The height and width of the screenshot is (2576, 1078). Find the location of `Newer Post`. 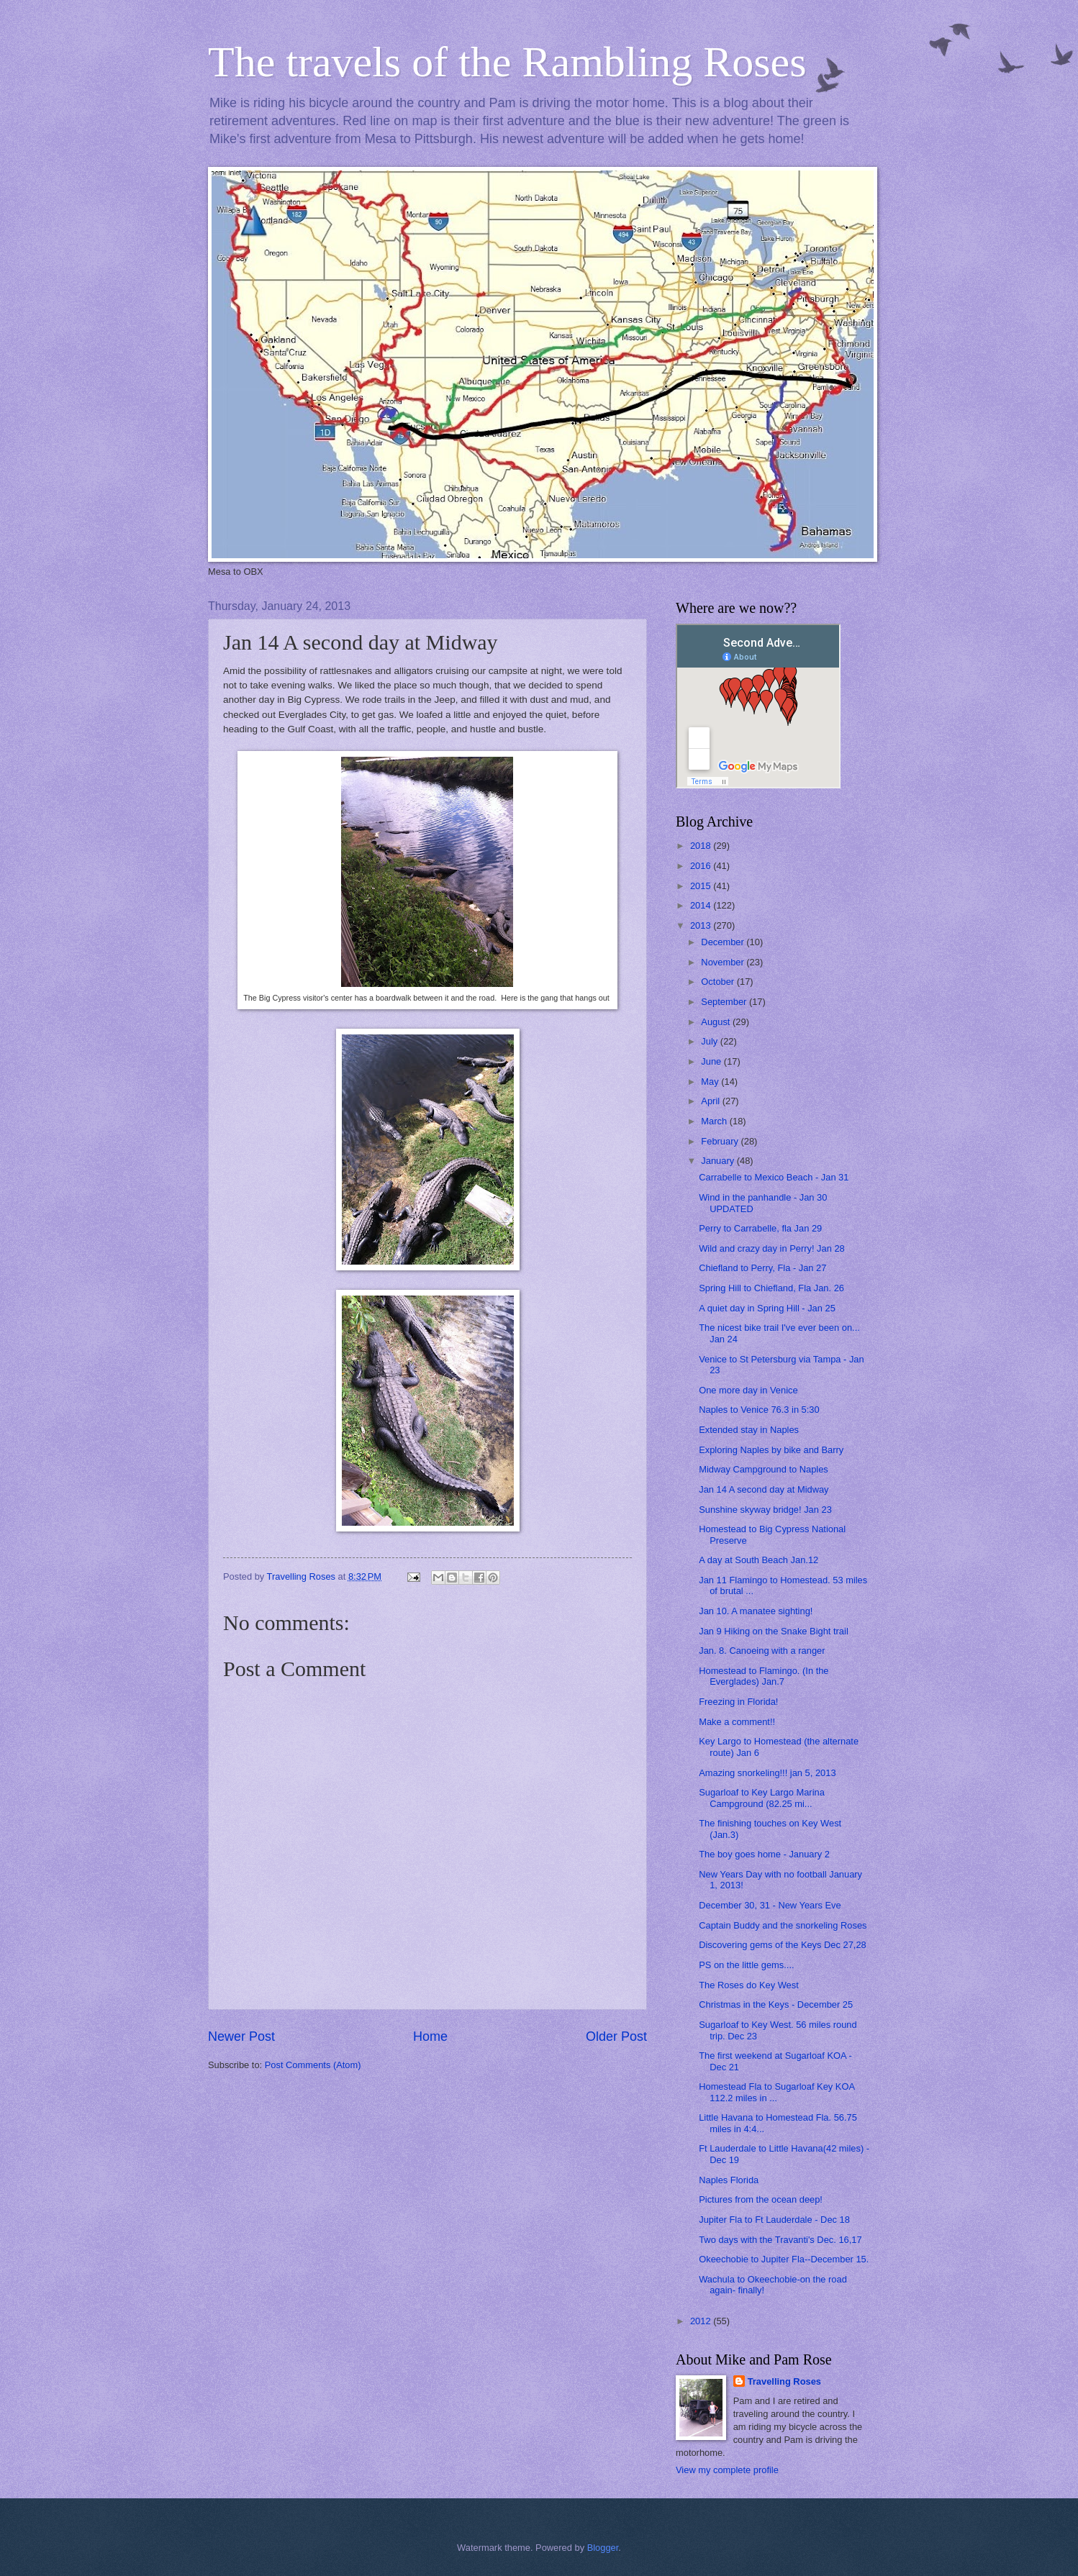

Newer Post is located at coordinates (241, 2036).